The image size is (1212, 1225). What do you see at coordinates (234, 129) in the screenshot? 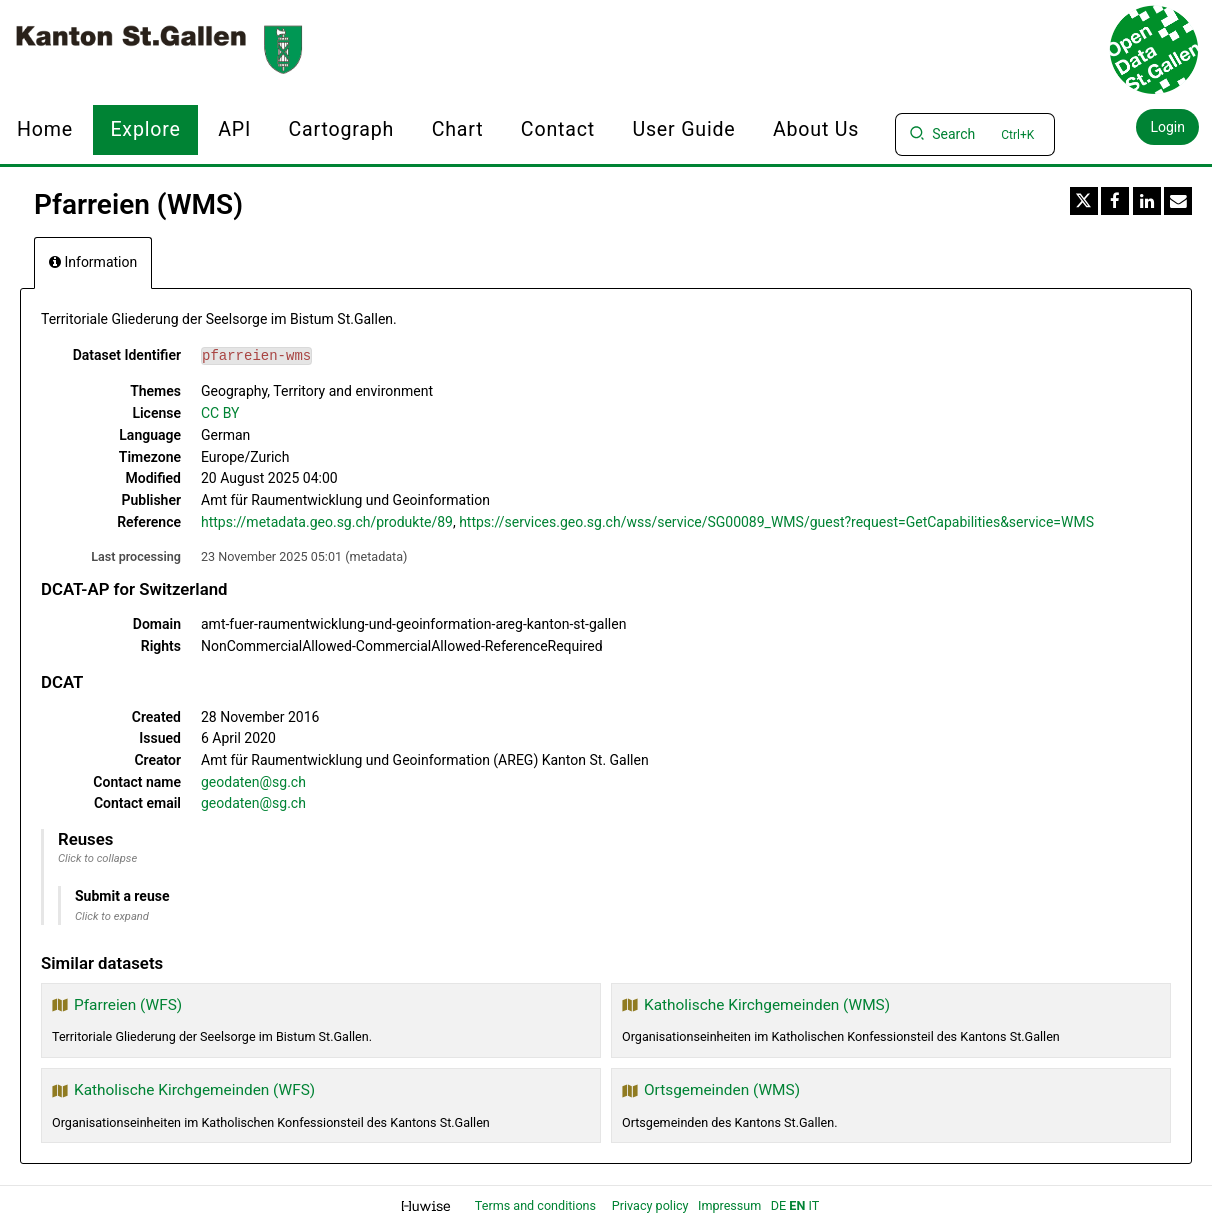
I see `API` at bounding box center [234, 129].